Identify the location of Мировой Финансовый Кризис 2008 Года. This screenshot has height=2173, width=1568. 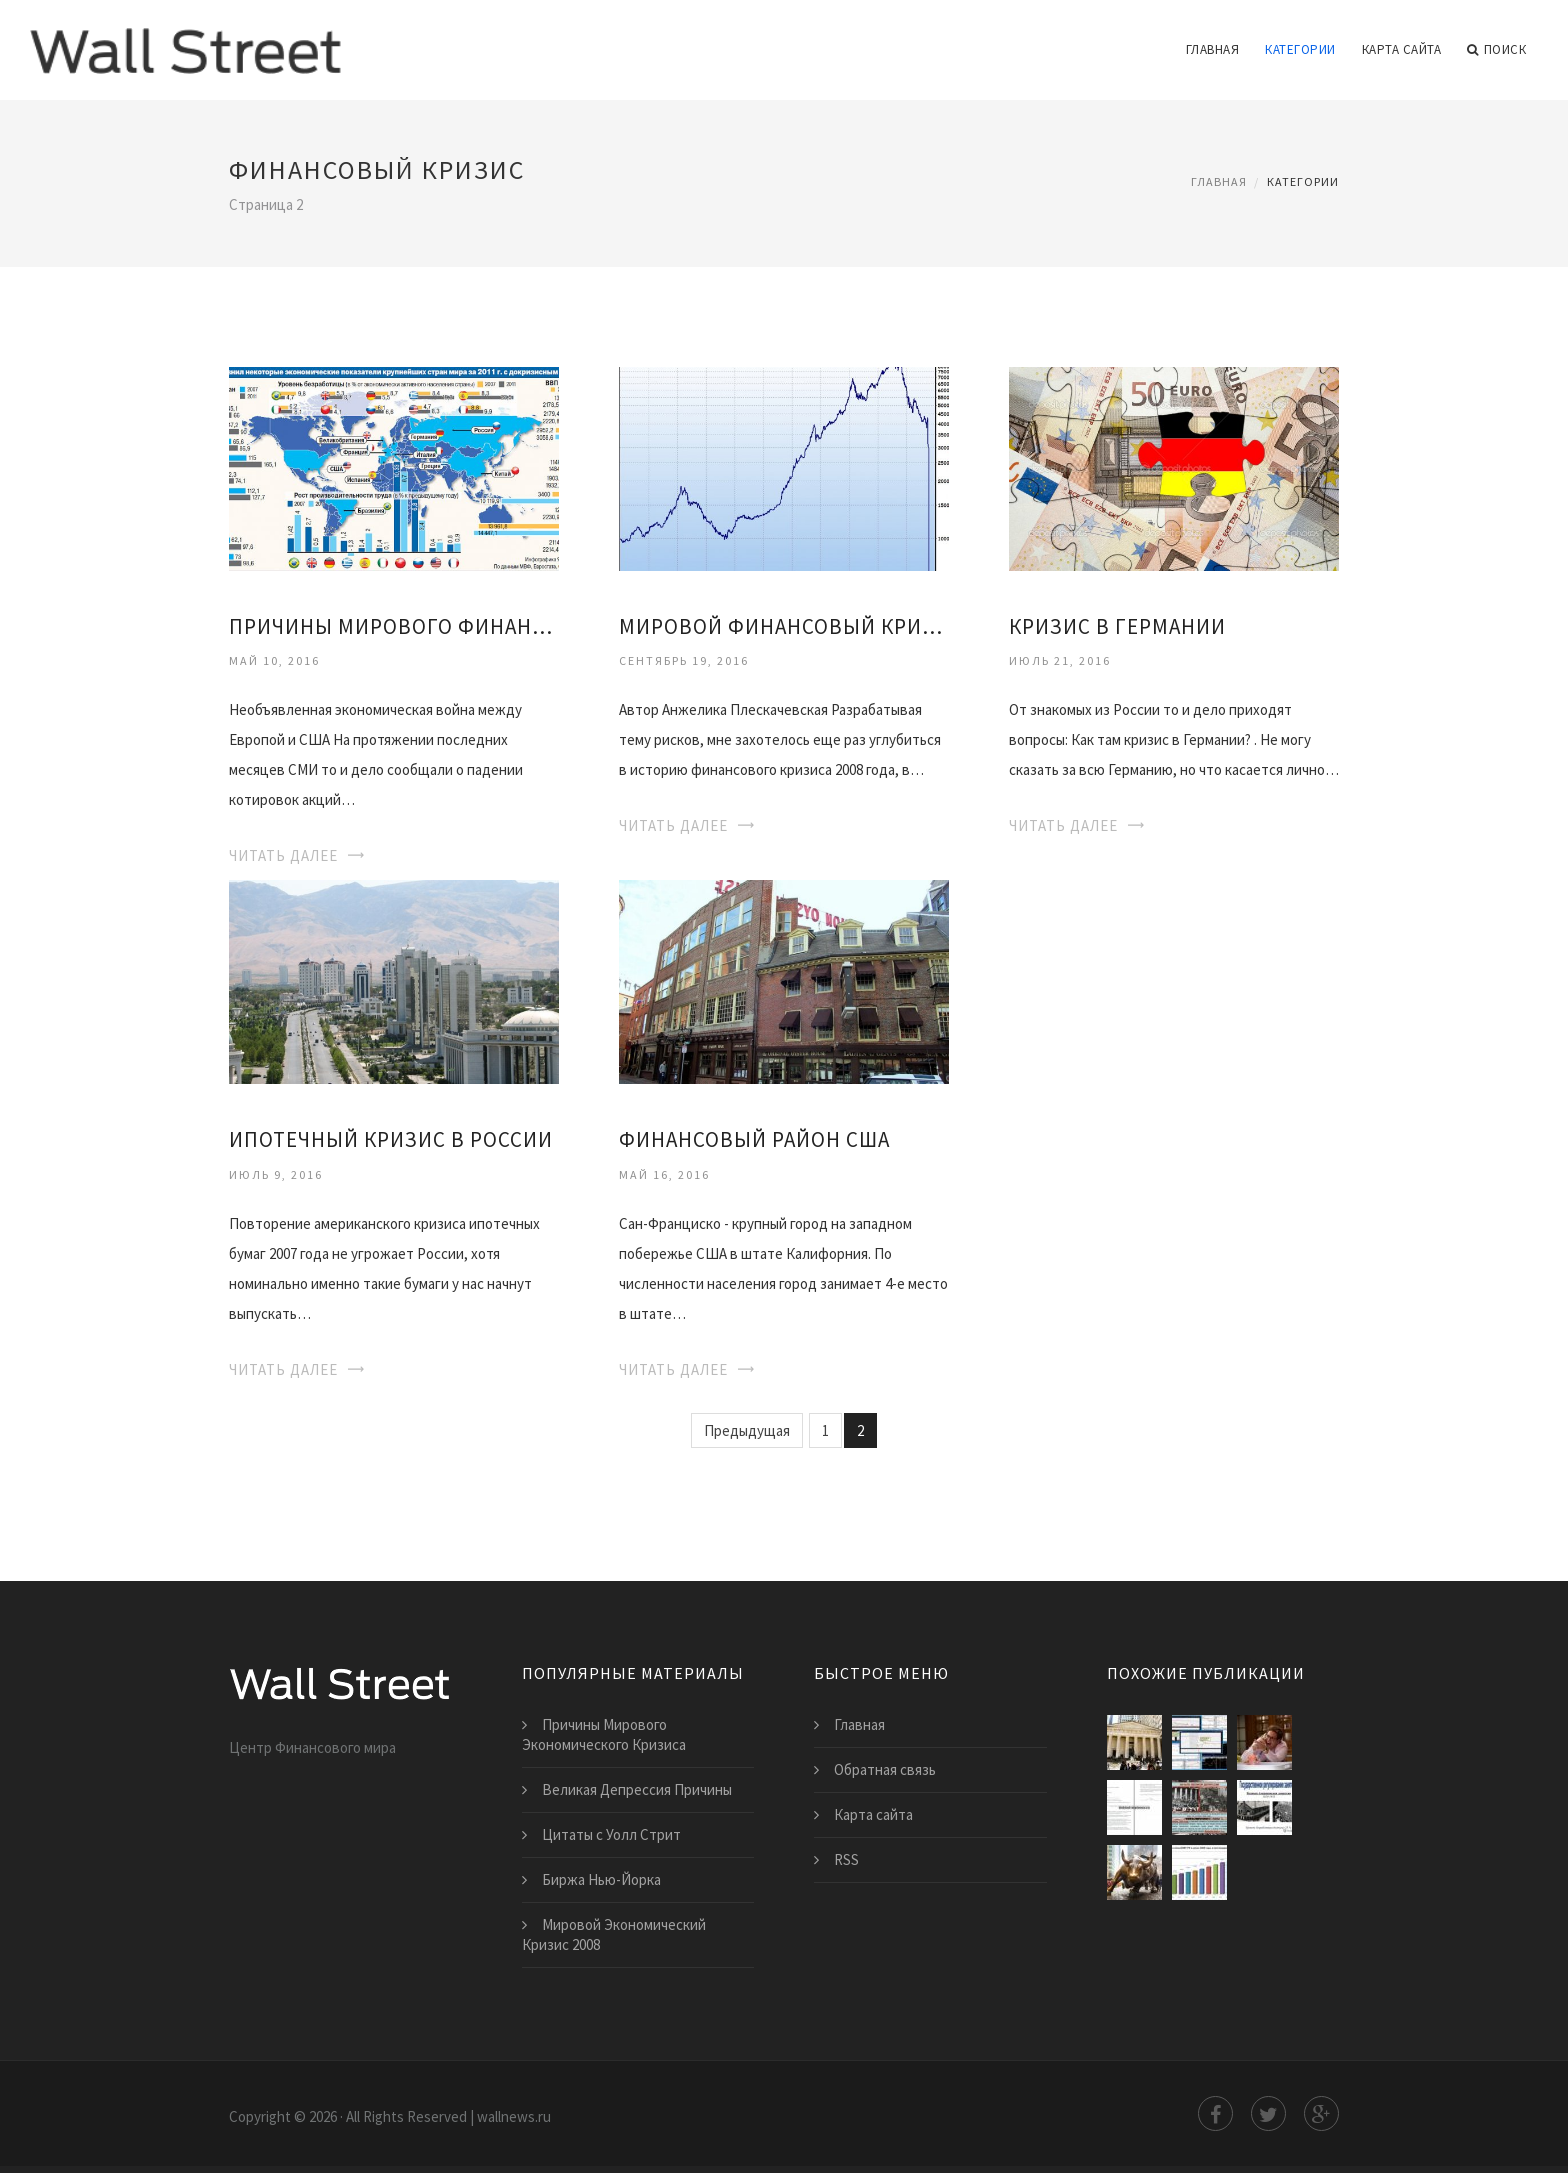
(784, 626).